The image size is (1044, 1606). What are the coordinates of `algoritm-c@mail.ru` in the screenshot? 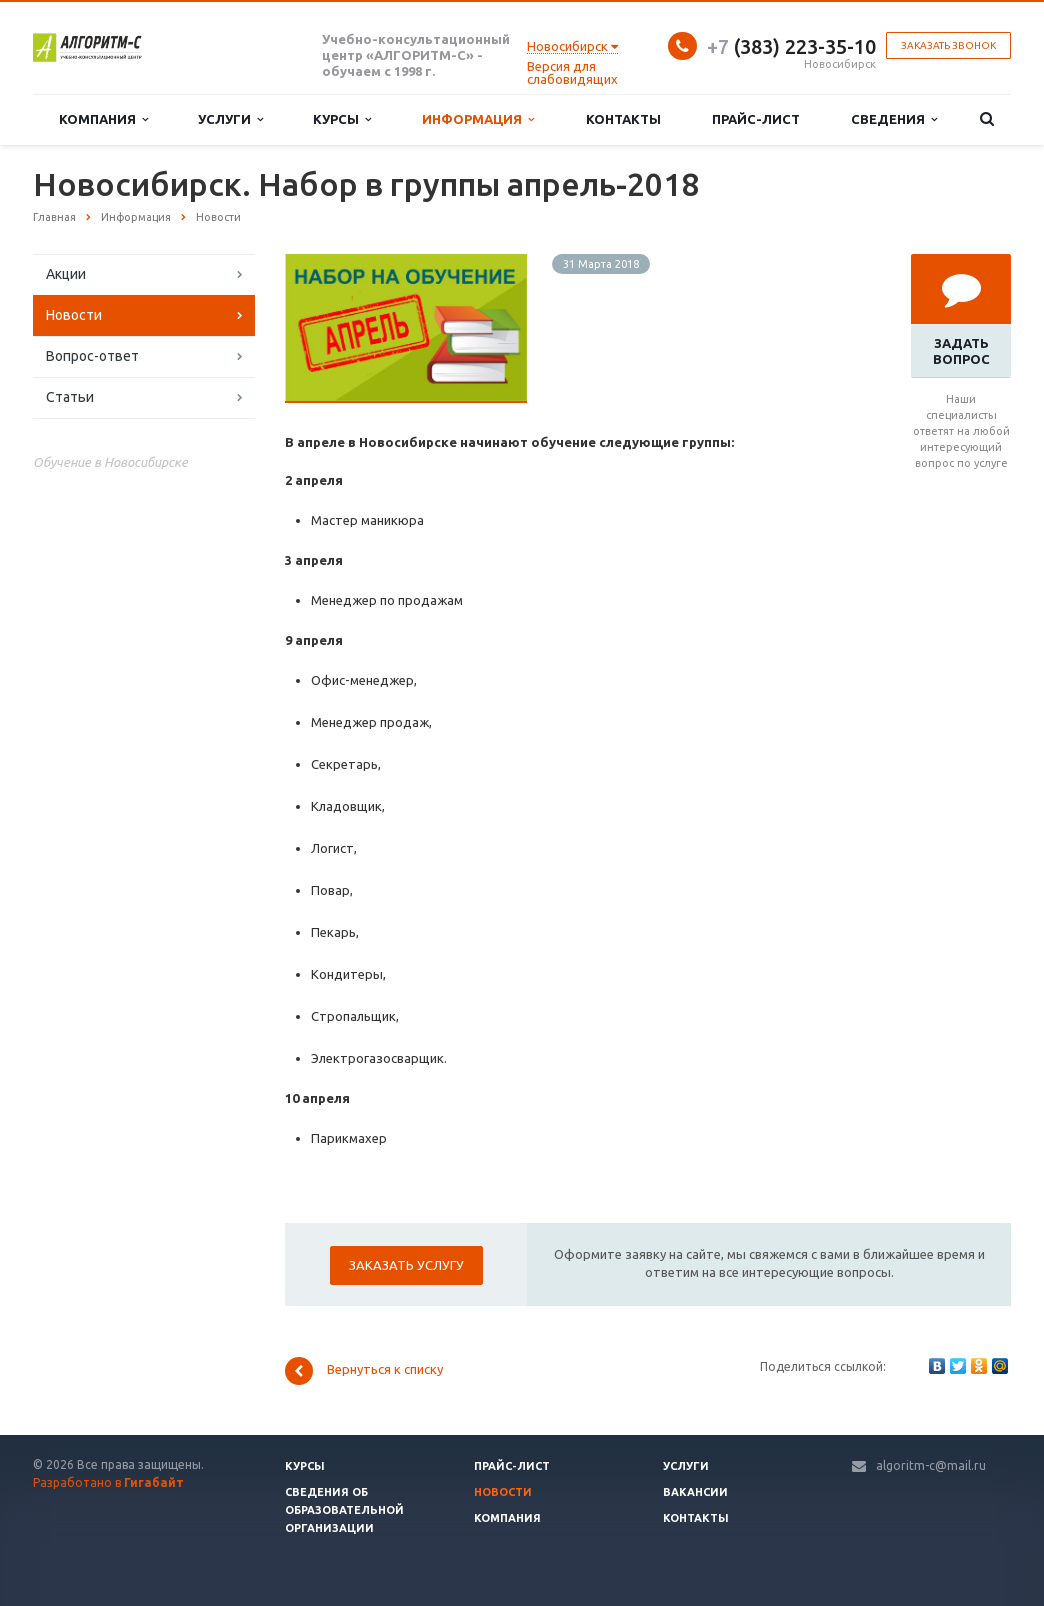 It's located at (931, 1465).